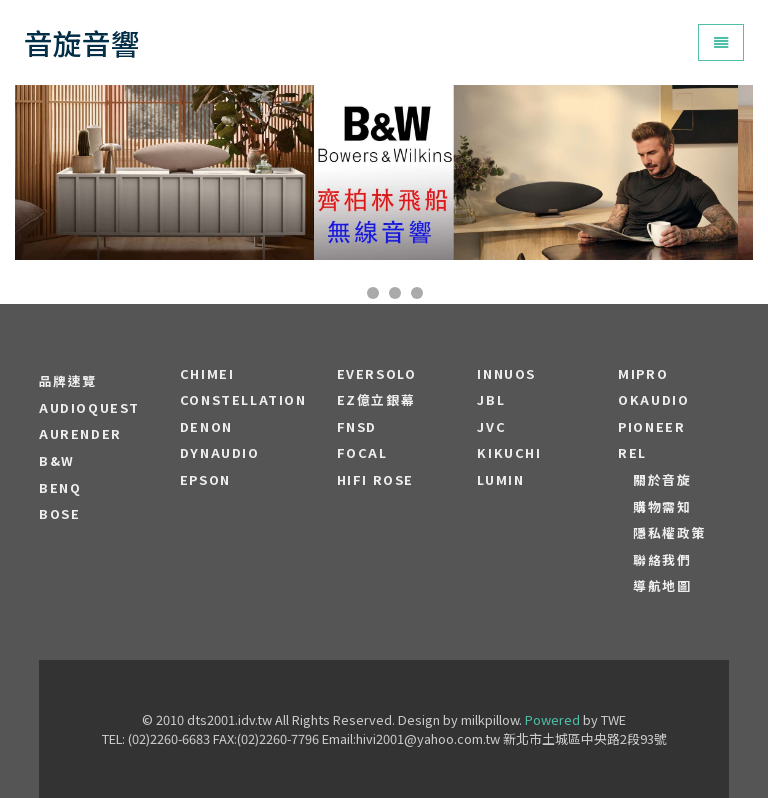 This screenshot has height=798, width=768. I want to click on PIONEER, so click(651, 427).